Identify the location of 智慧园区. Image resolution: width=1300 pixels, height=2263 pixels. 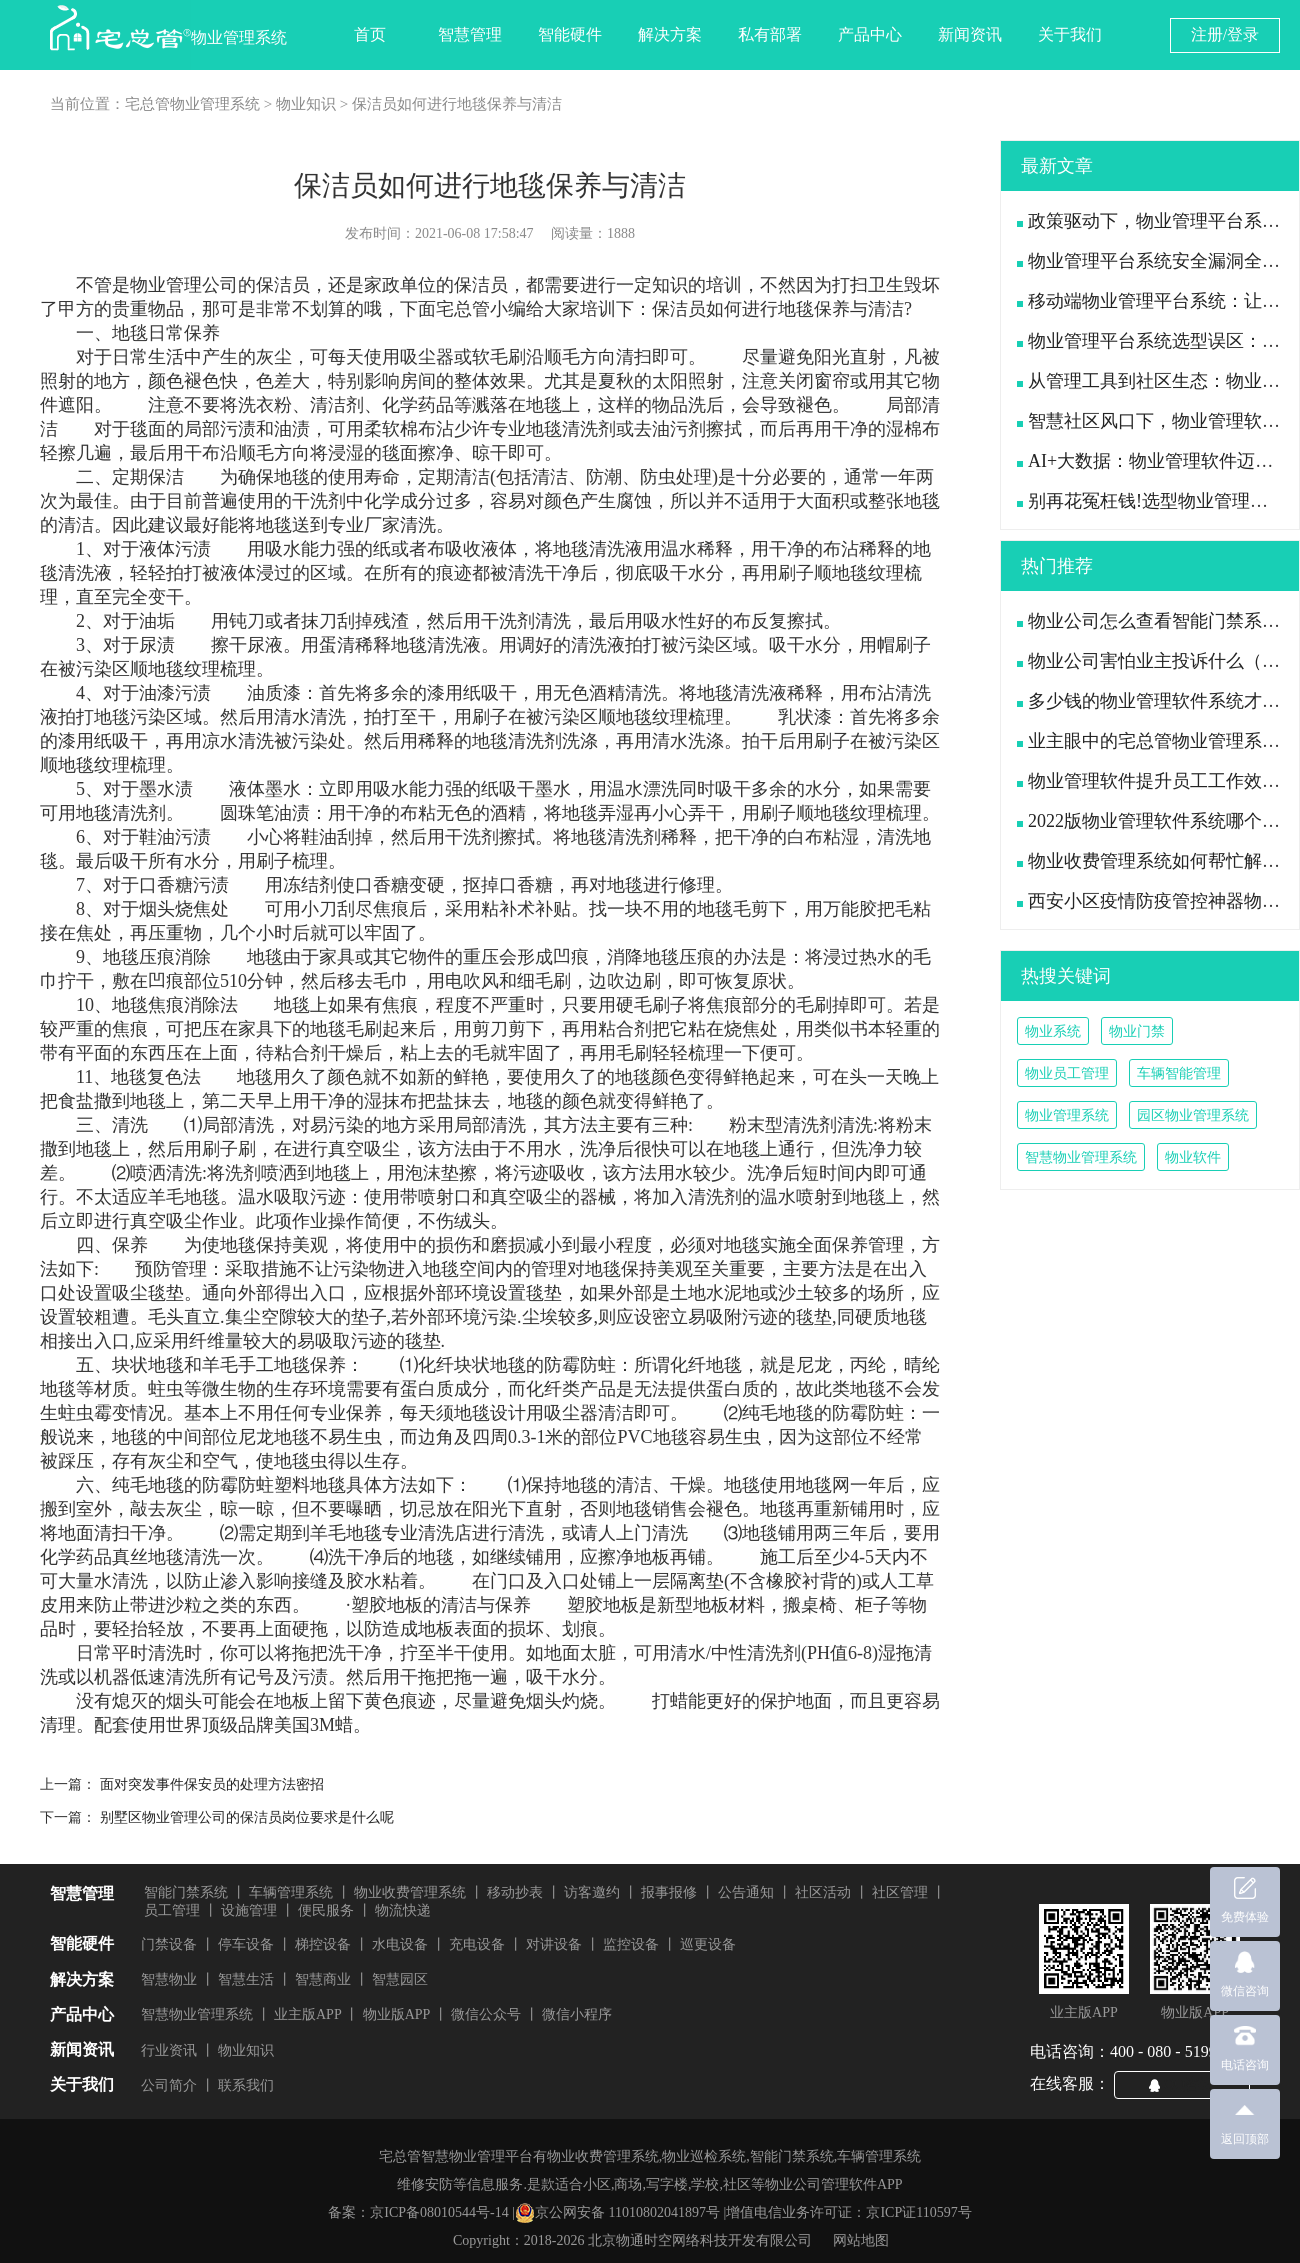
(400, 1979).